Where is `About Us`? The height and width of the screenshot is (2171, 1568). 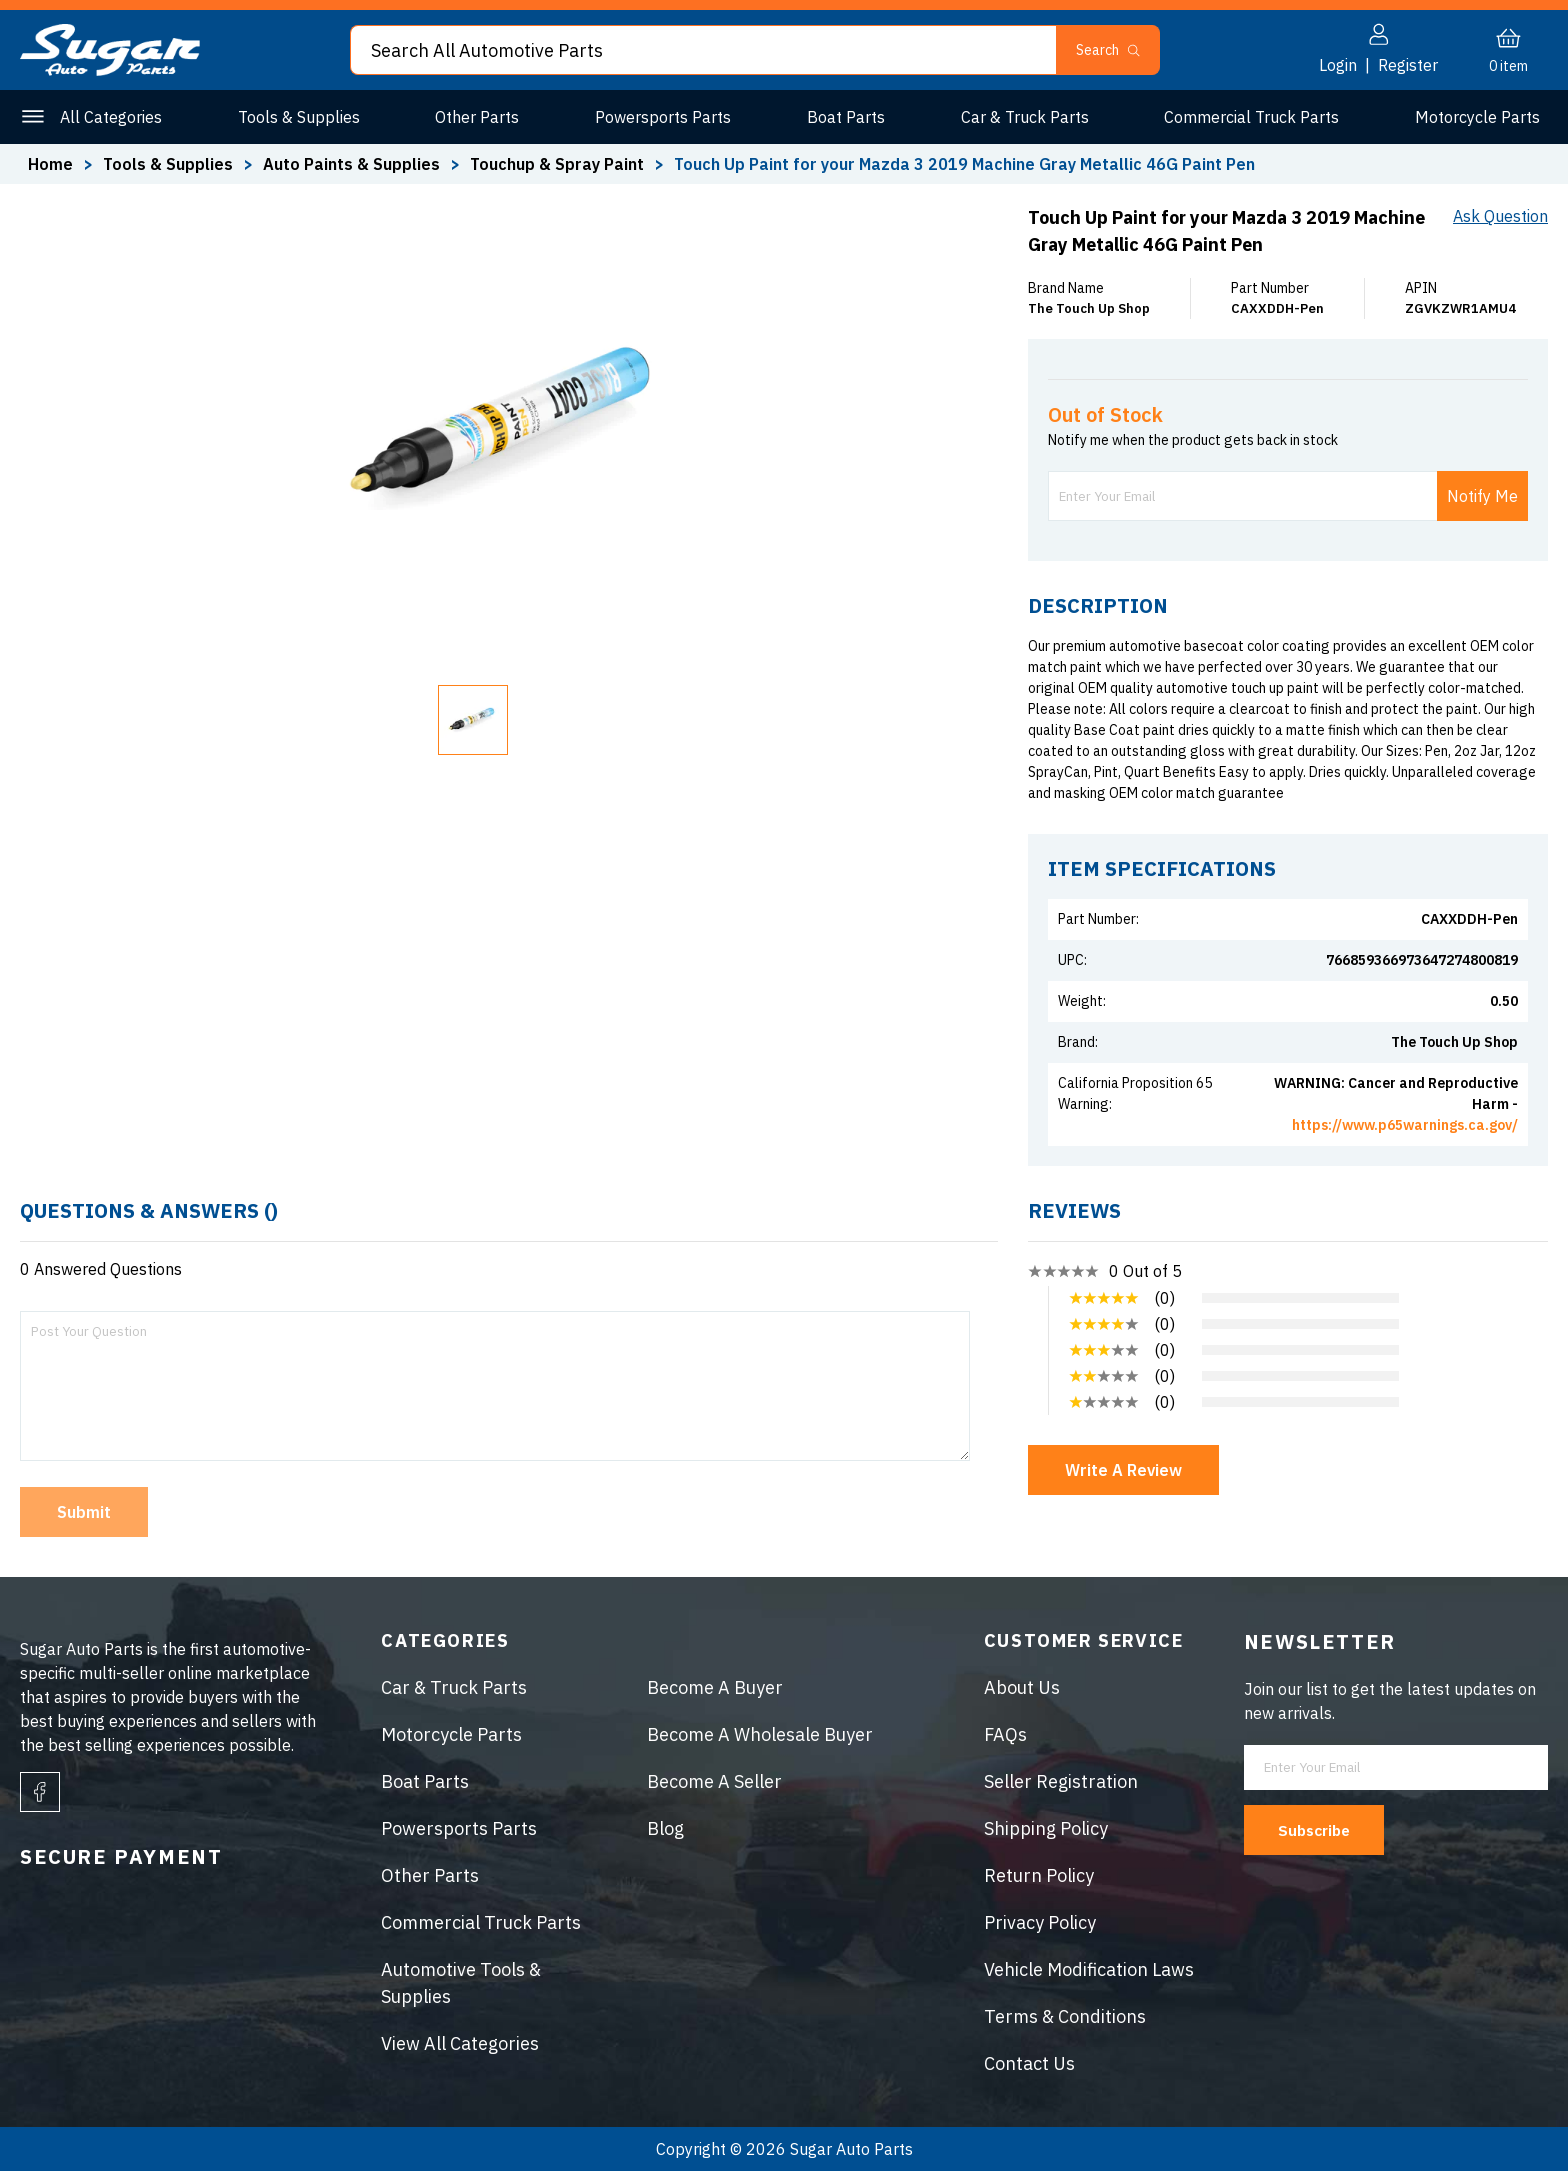
About Us is located at coordinates (1022, 1687).